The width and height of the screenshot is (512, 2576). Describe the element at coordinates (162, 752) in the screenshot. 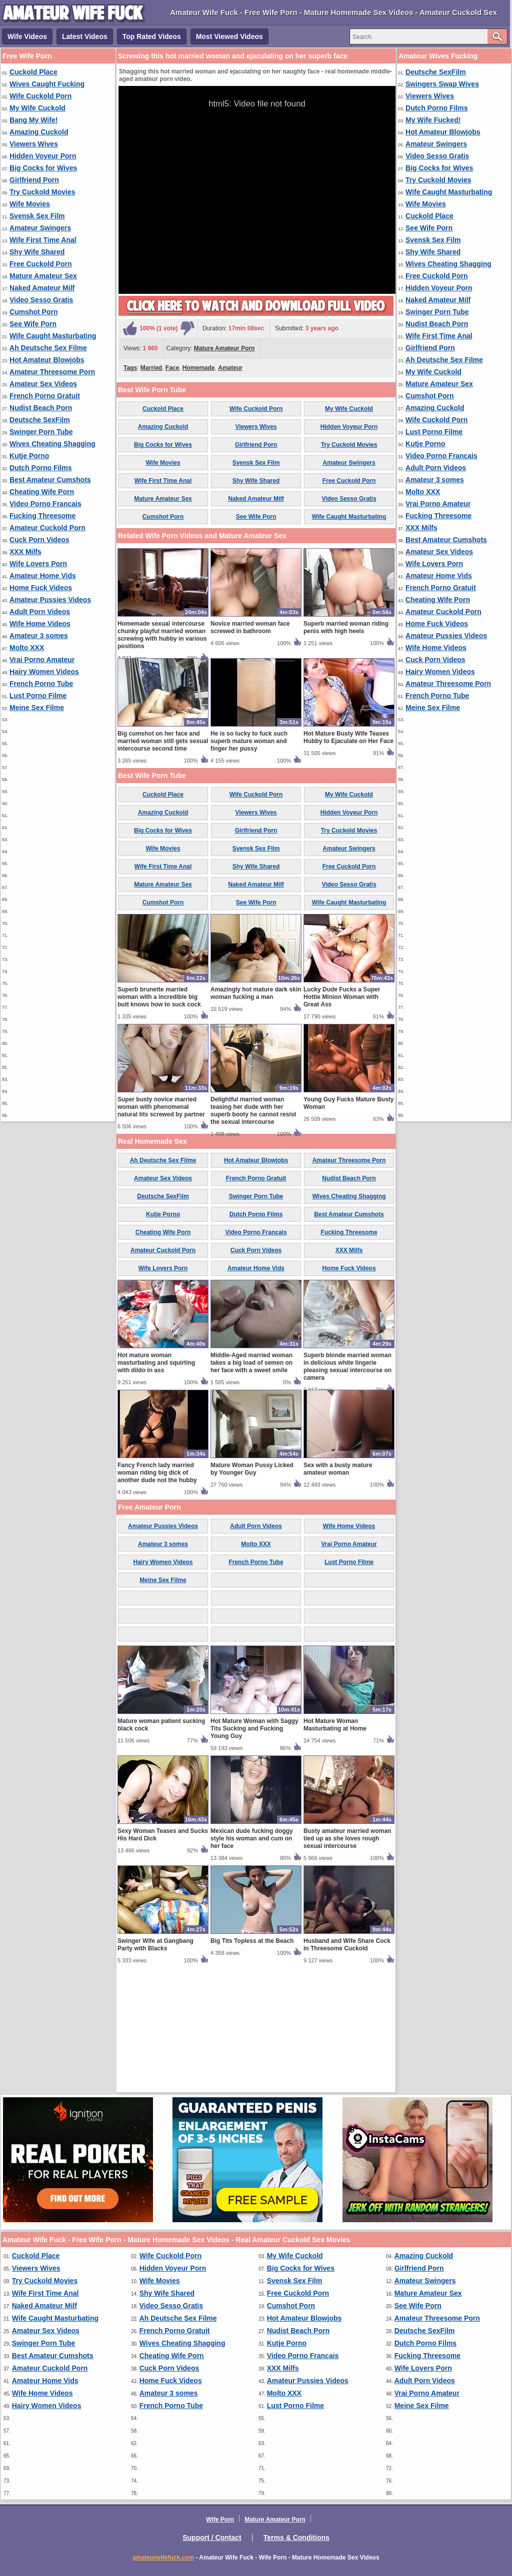

I see `Homemade sexual intercourse chunky playful married woman screwing with hubby in various positions` at that location.